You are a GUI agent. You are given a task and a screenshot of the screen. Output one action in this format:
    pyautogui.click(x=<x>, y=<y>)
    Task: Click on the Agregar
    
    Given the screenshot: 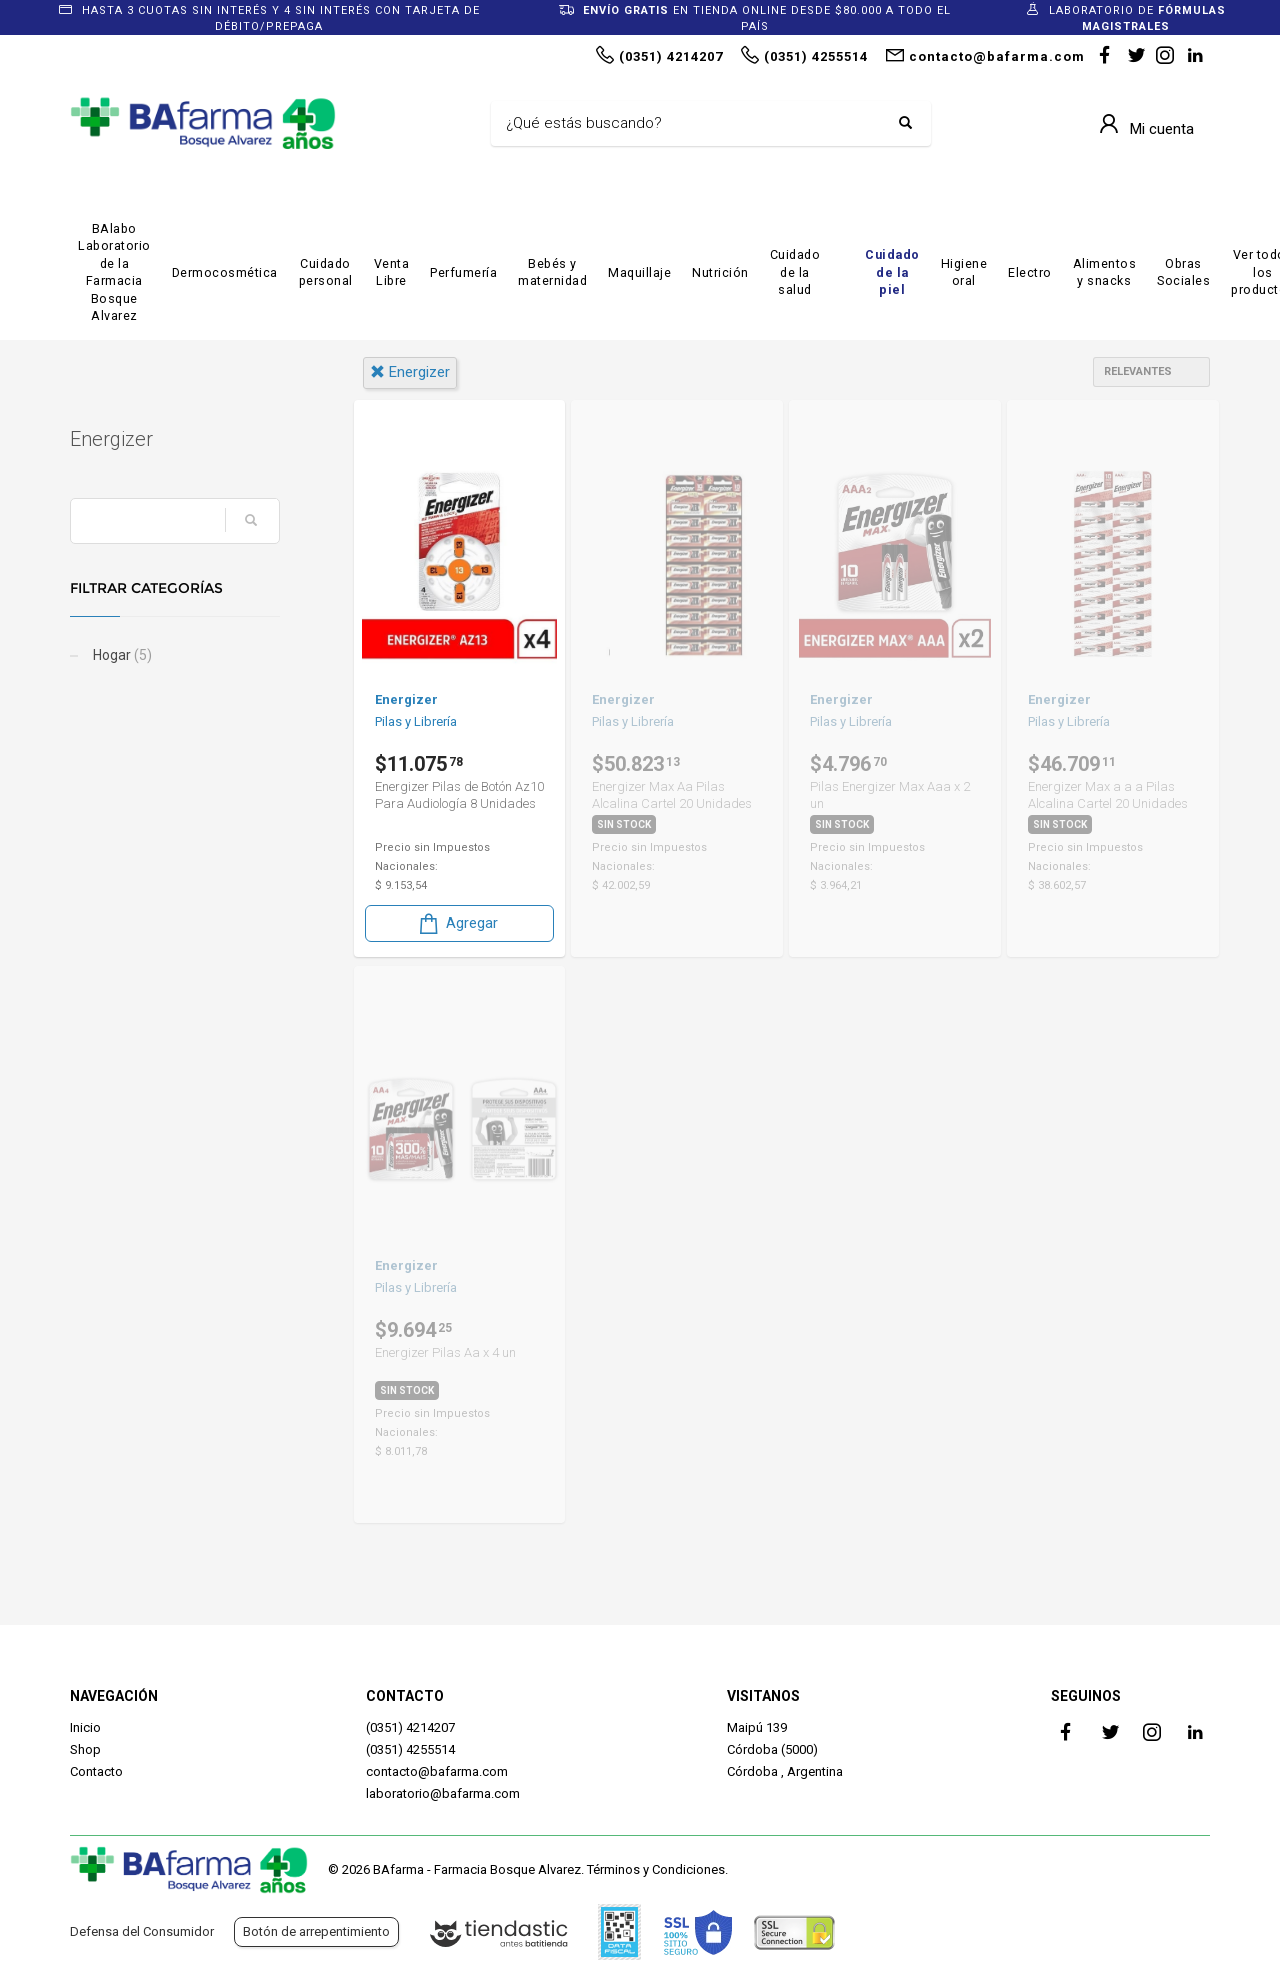 What is the action you would take?
    pyautogui.click(x=457, y=923)
    